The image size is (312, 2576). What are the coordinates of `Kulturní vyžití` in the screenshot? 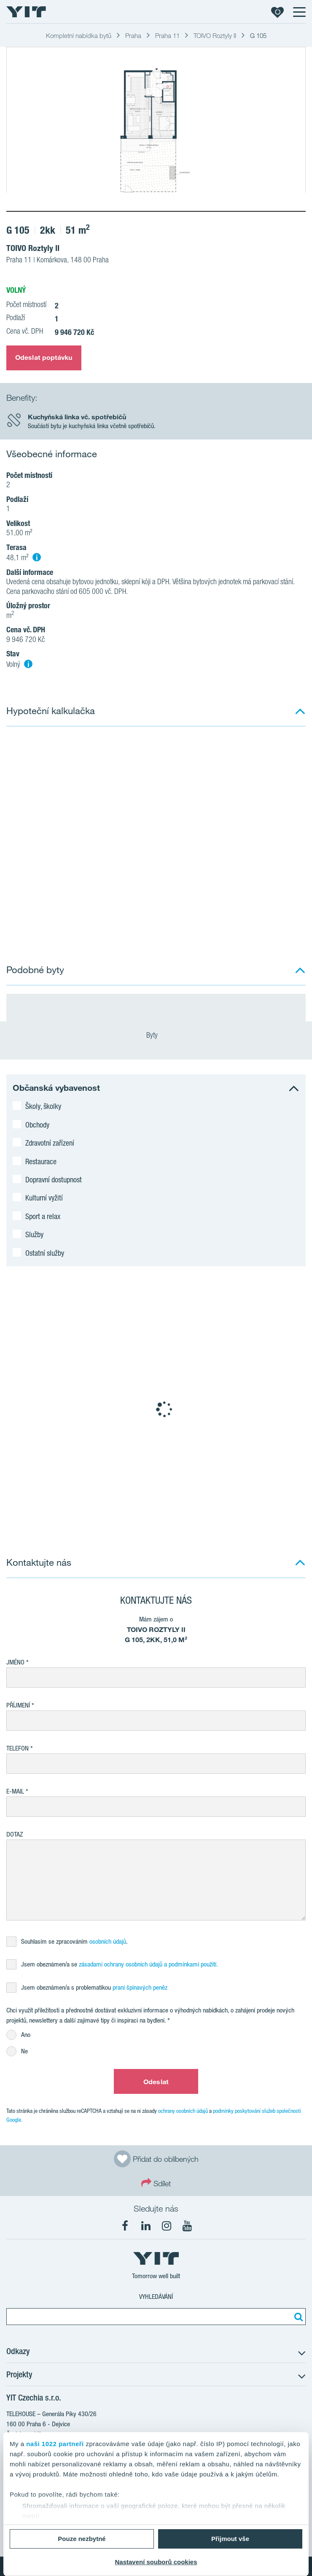 It's located at (44, 1197).